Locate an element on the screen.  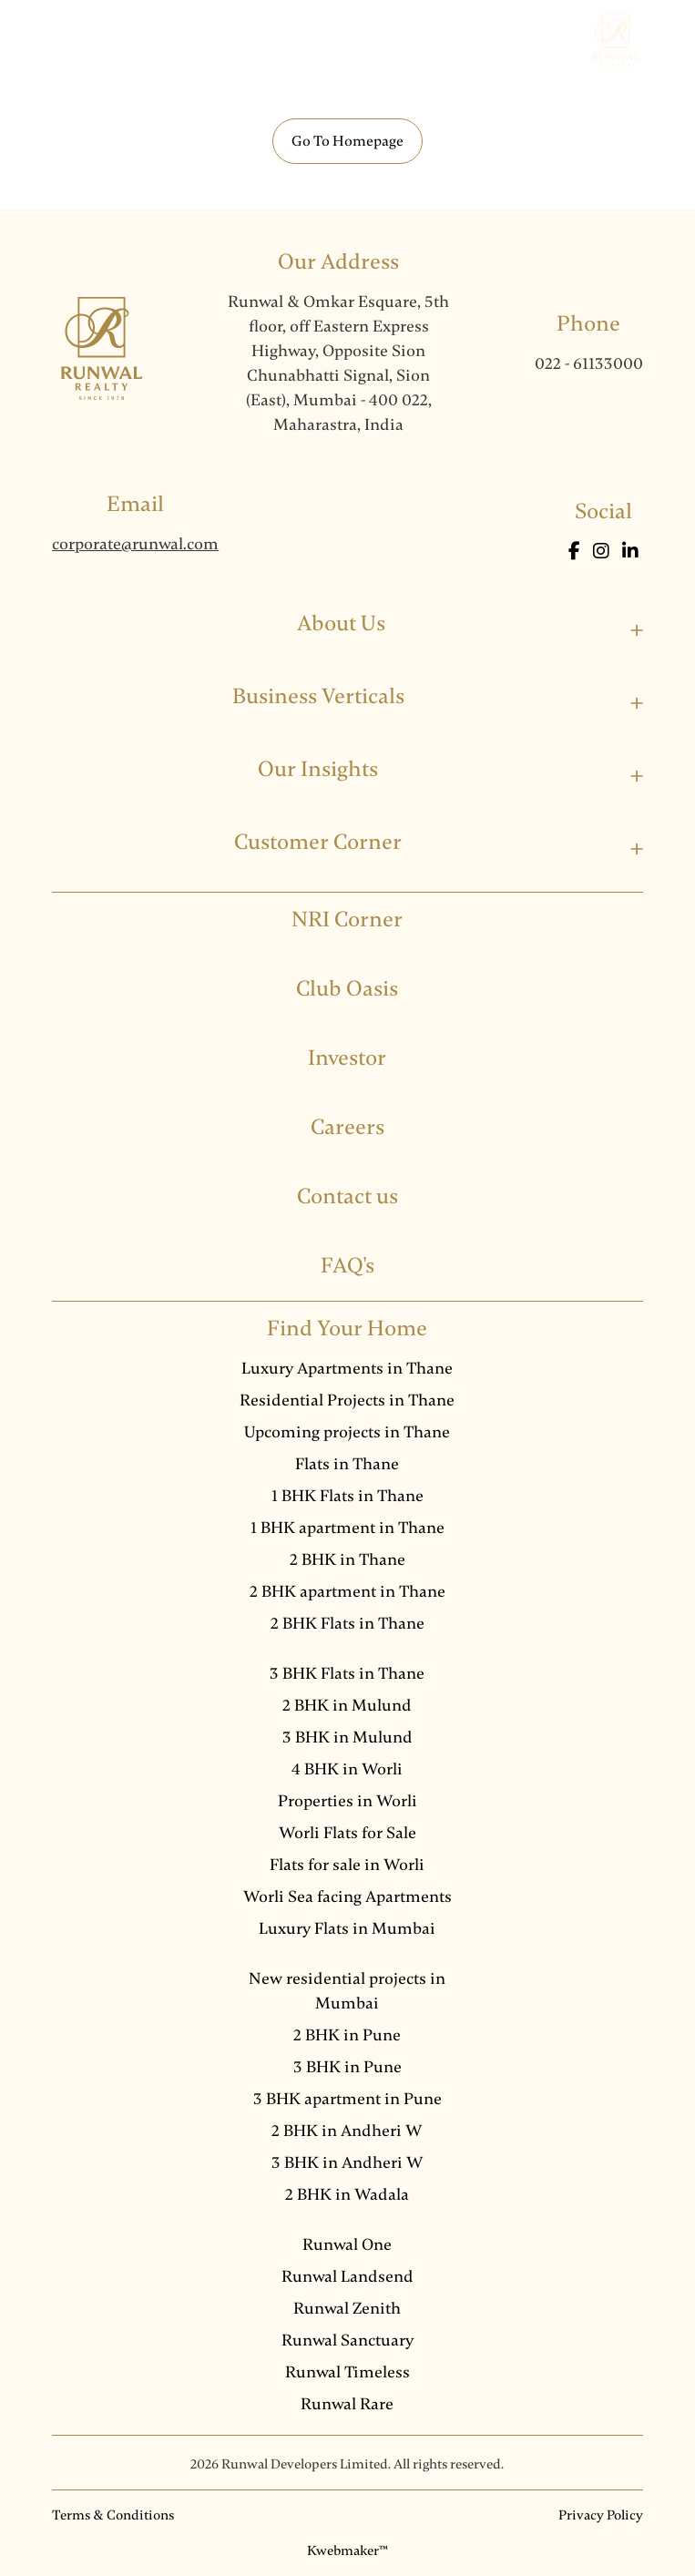
Privacy Policy is located at coordinates (600, 2515).